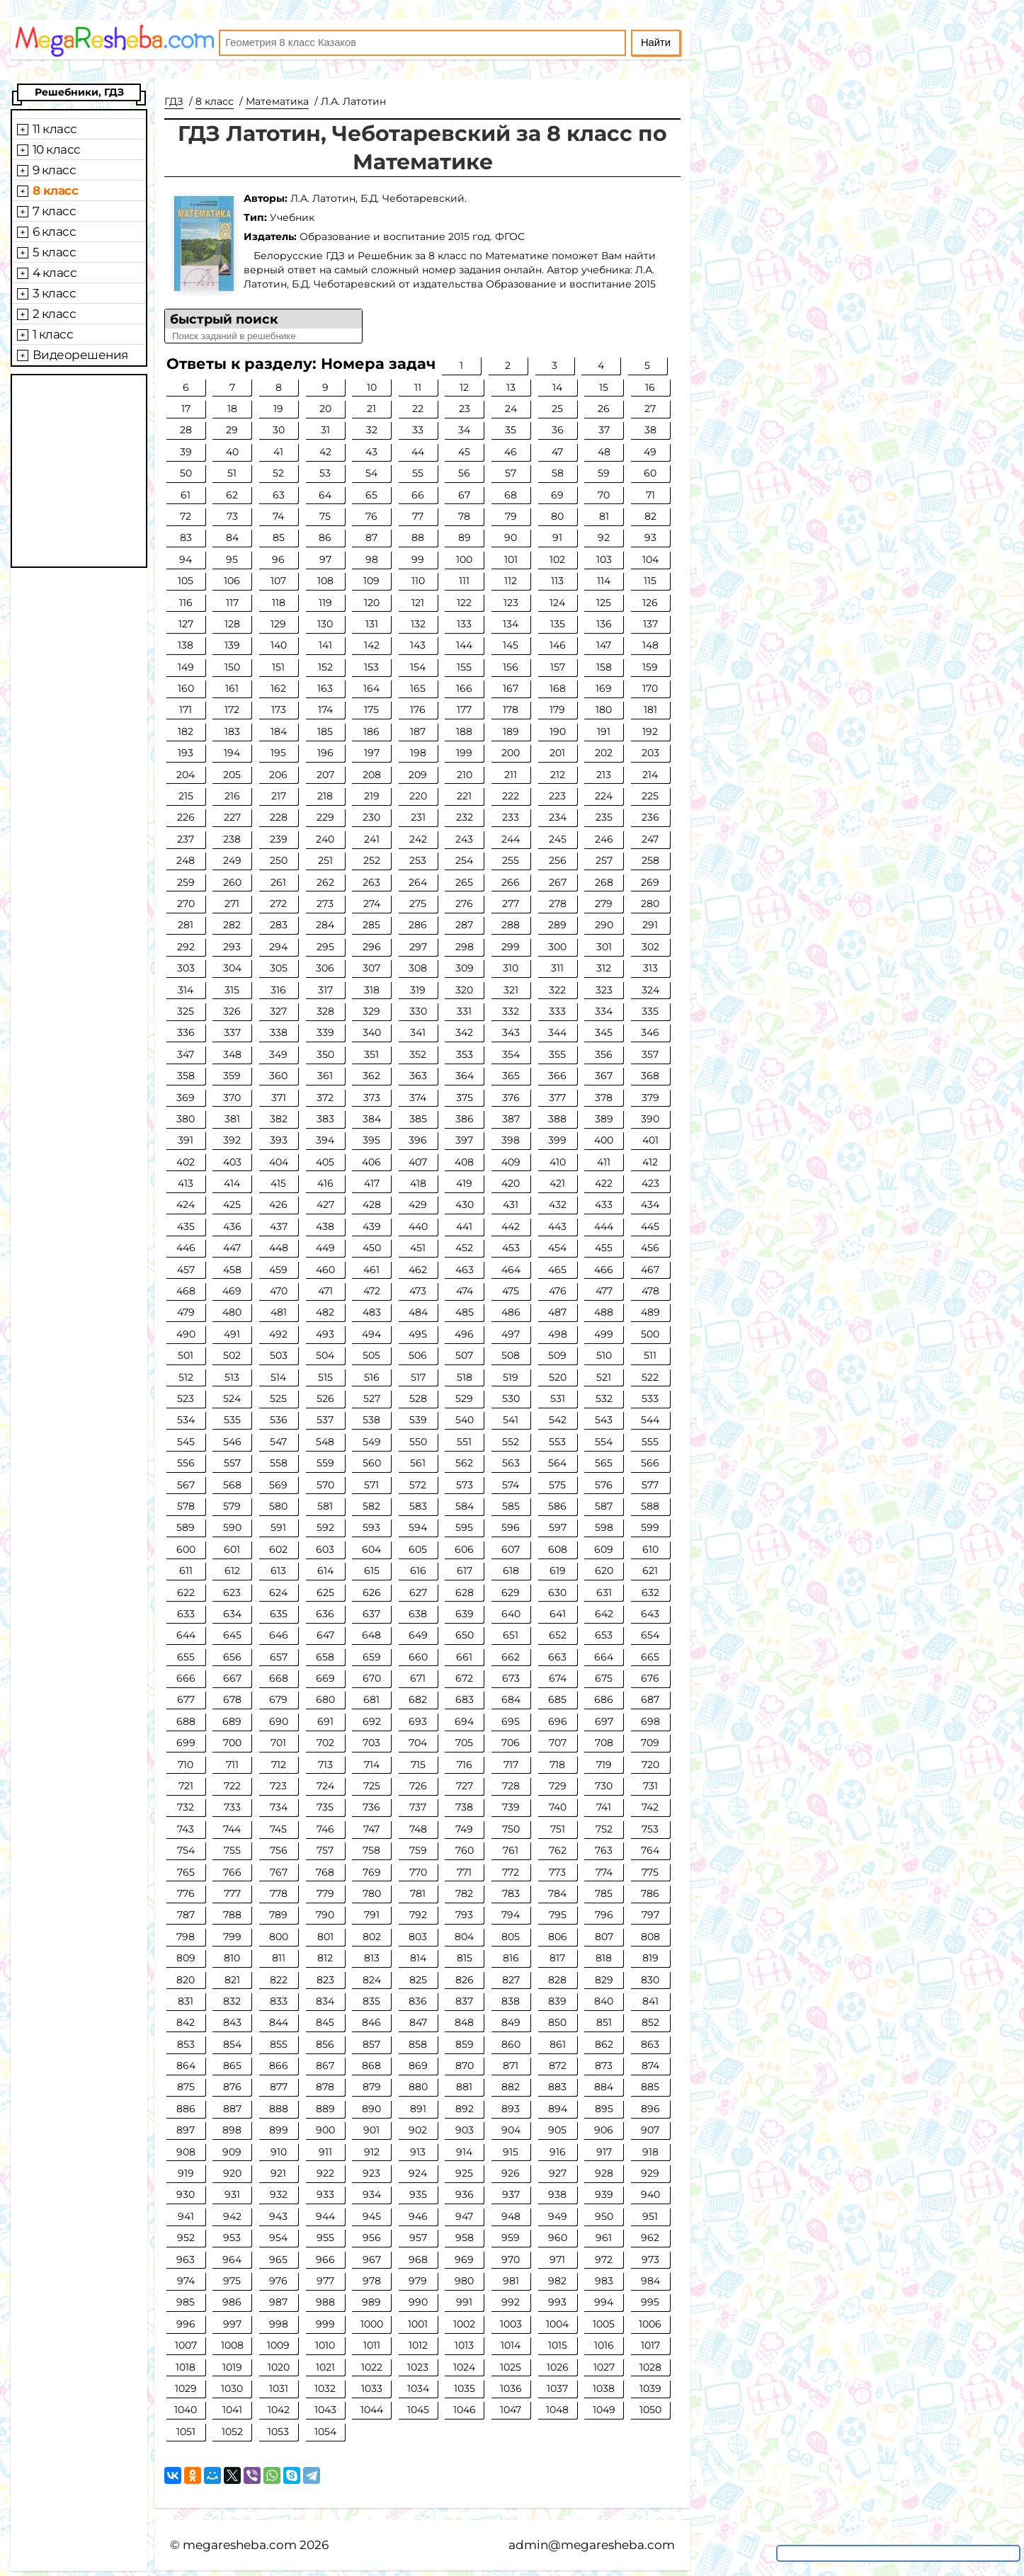 This screenshot has width=1024, height=2576. What do you see at coordinates (604, 1872) in the screenshot?
I see `774` at bounding box center [604, 1872].